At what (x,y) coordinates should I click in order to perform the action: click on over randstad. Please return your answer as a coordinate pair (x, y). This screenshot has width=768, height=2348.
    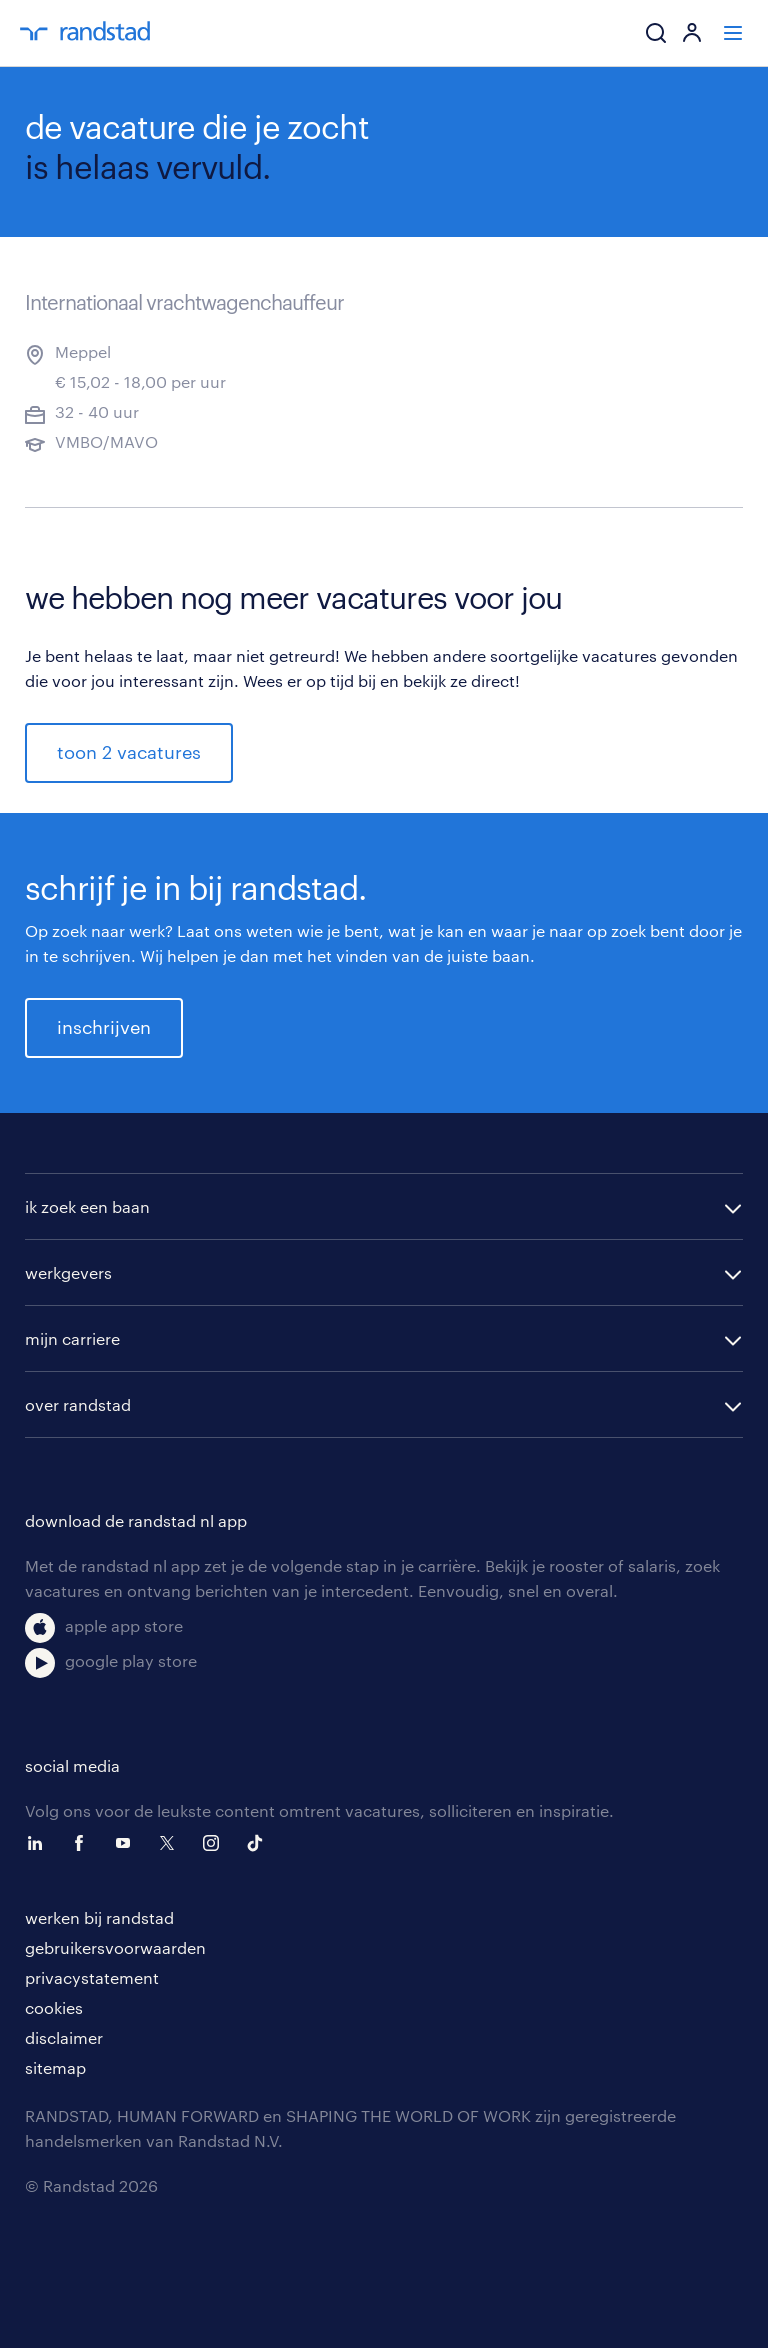
    Looking at the image, I should click on (78, 1404).